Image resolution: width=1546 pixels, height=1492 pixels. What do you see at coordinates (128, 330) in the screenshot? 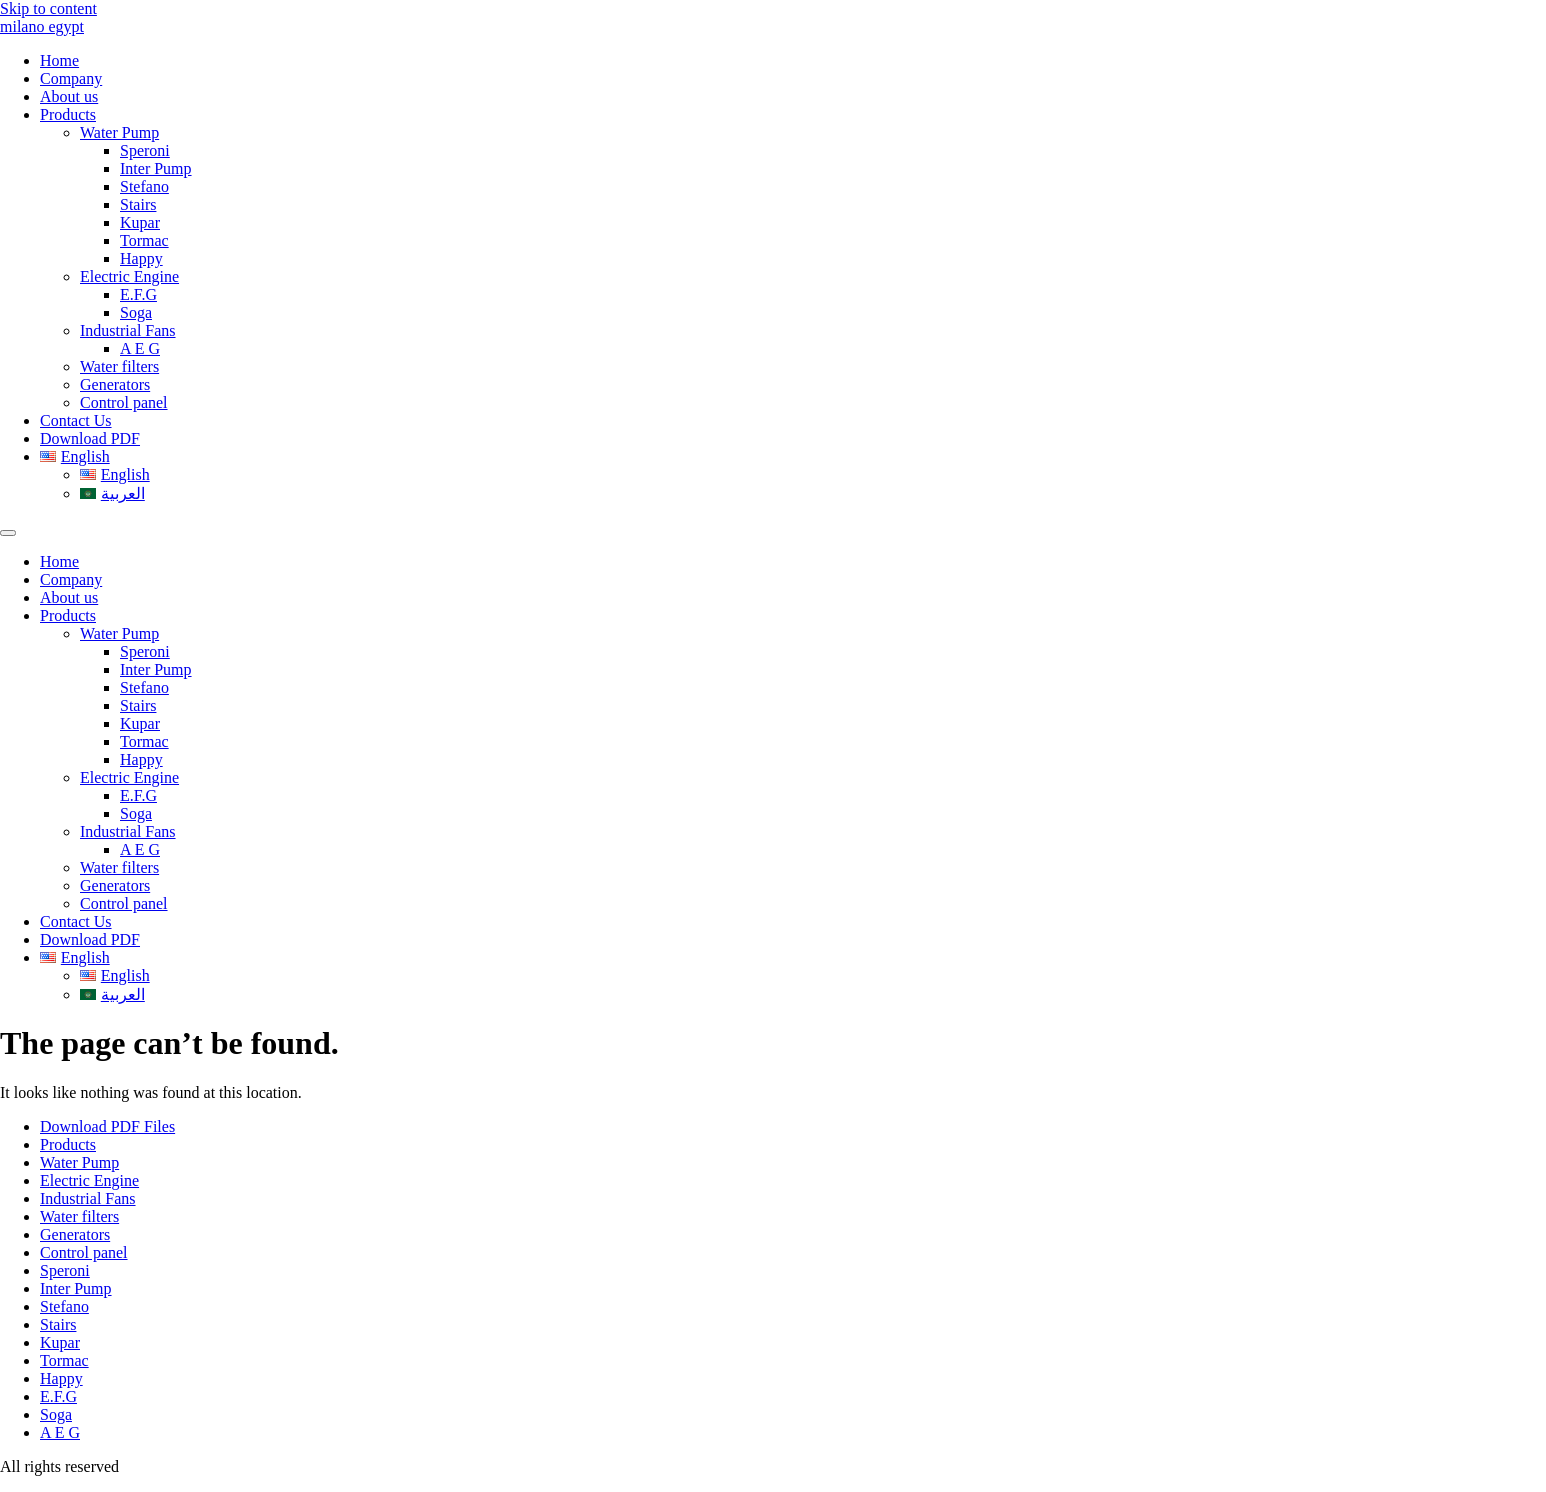
I see `Industrial Fans` at bounding box center [128, 330].